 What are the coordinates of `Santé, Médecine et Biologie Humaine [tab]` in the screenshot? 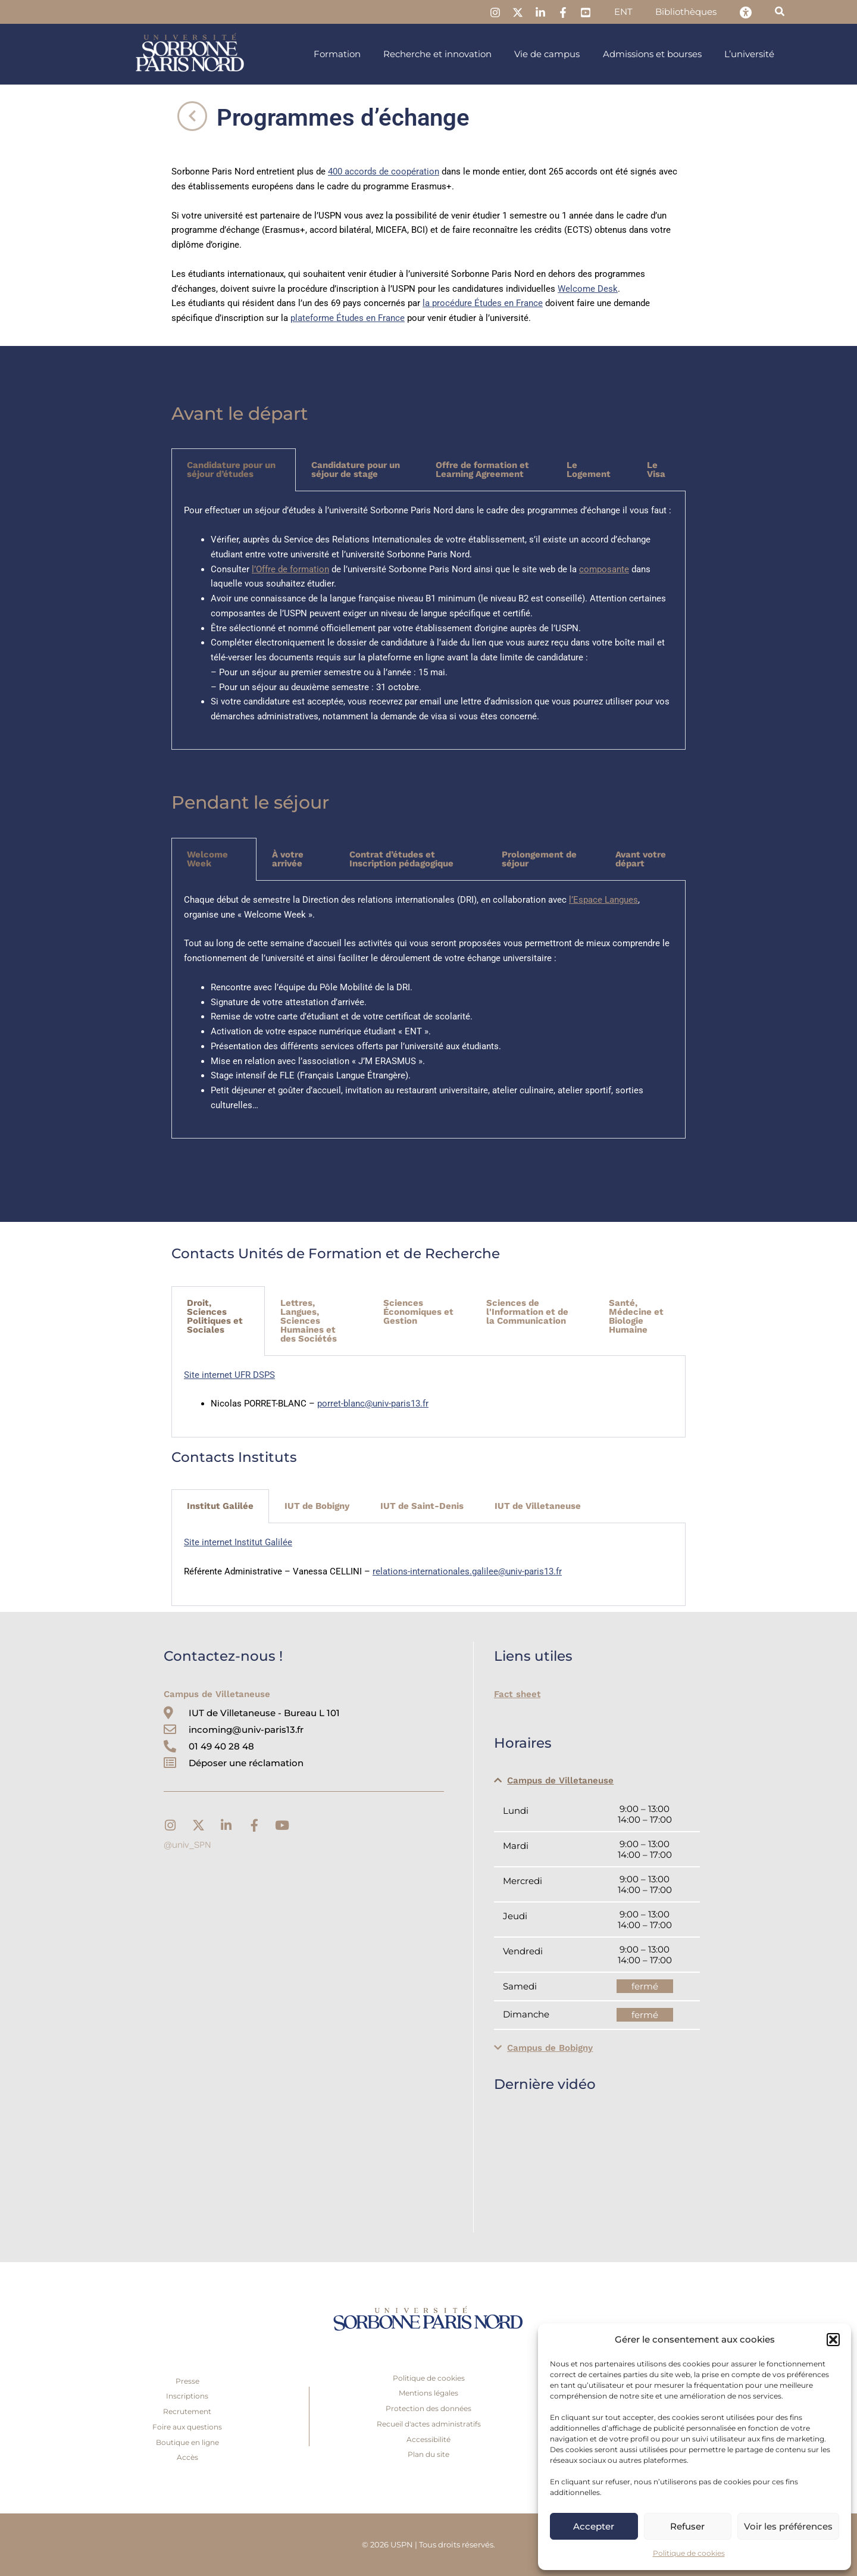 It's located at (636, 1316).